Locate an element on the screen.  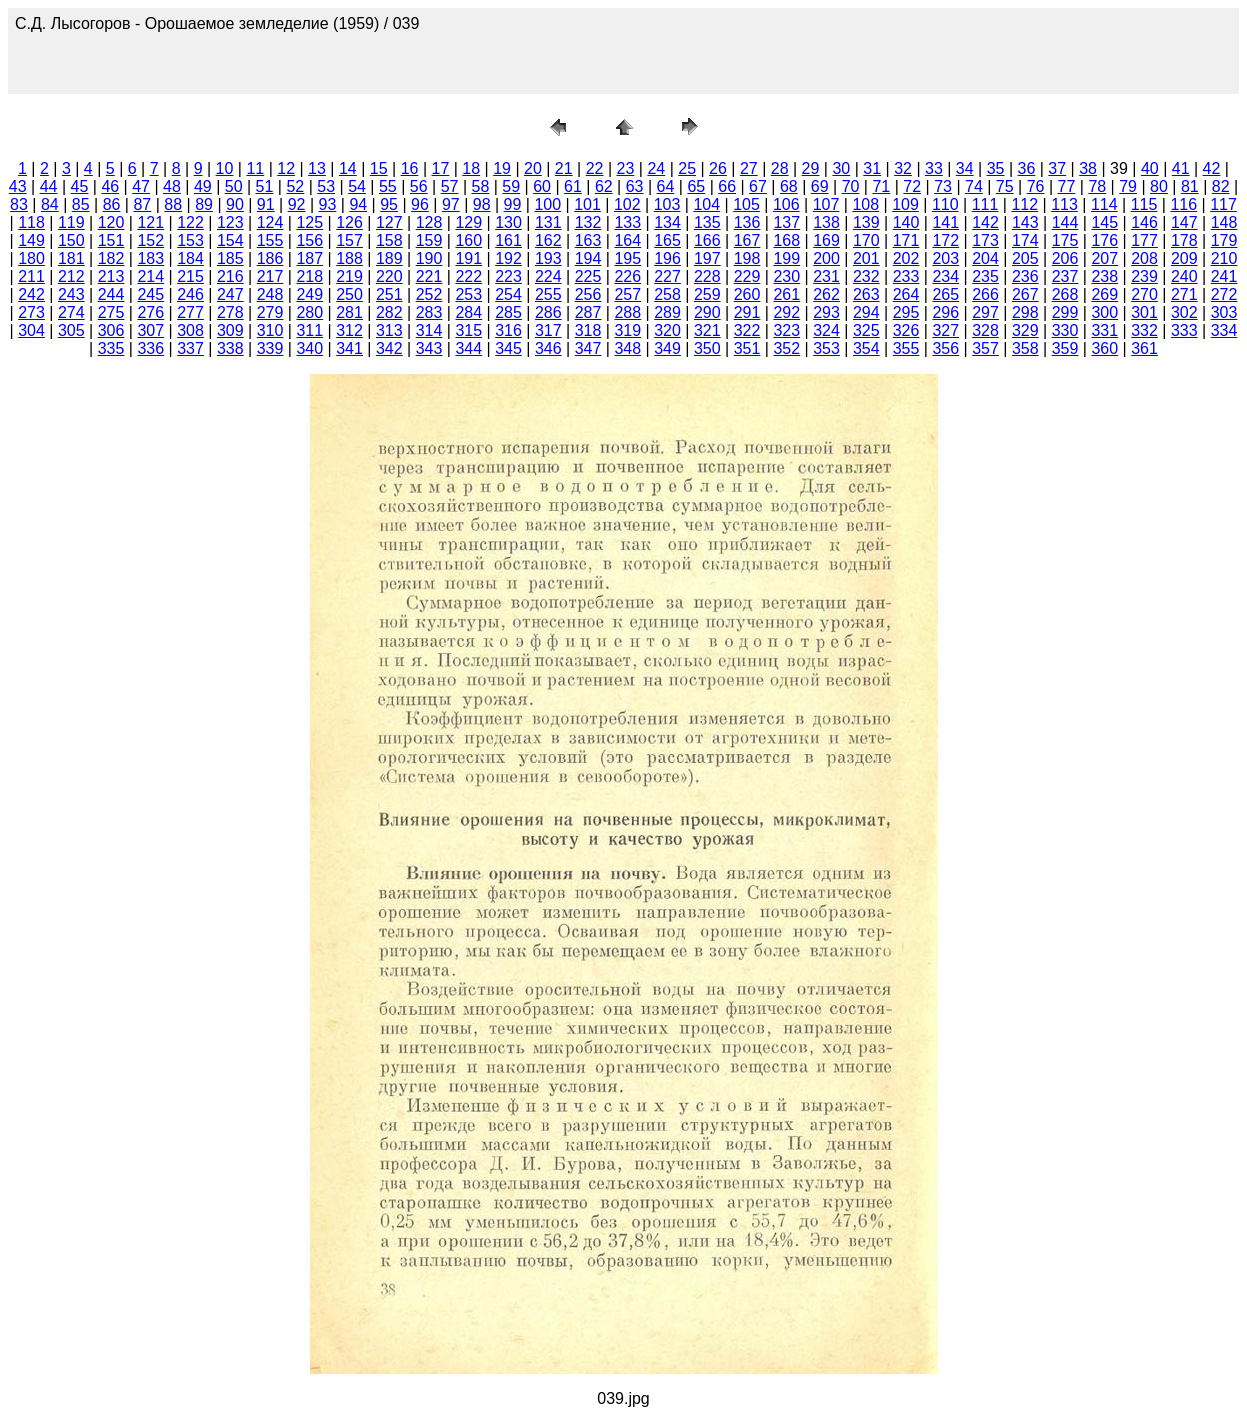
257 is located at coordinates (627, 294).